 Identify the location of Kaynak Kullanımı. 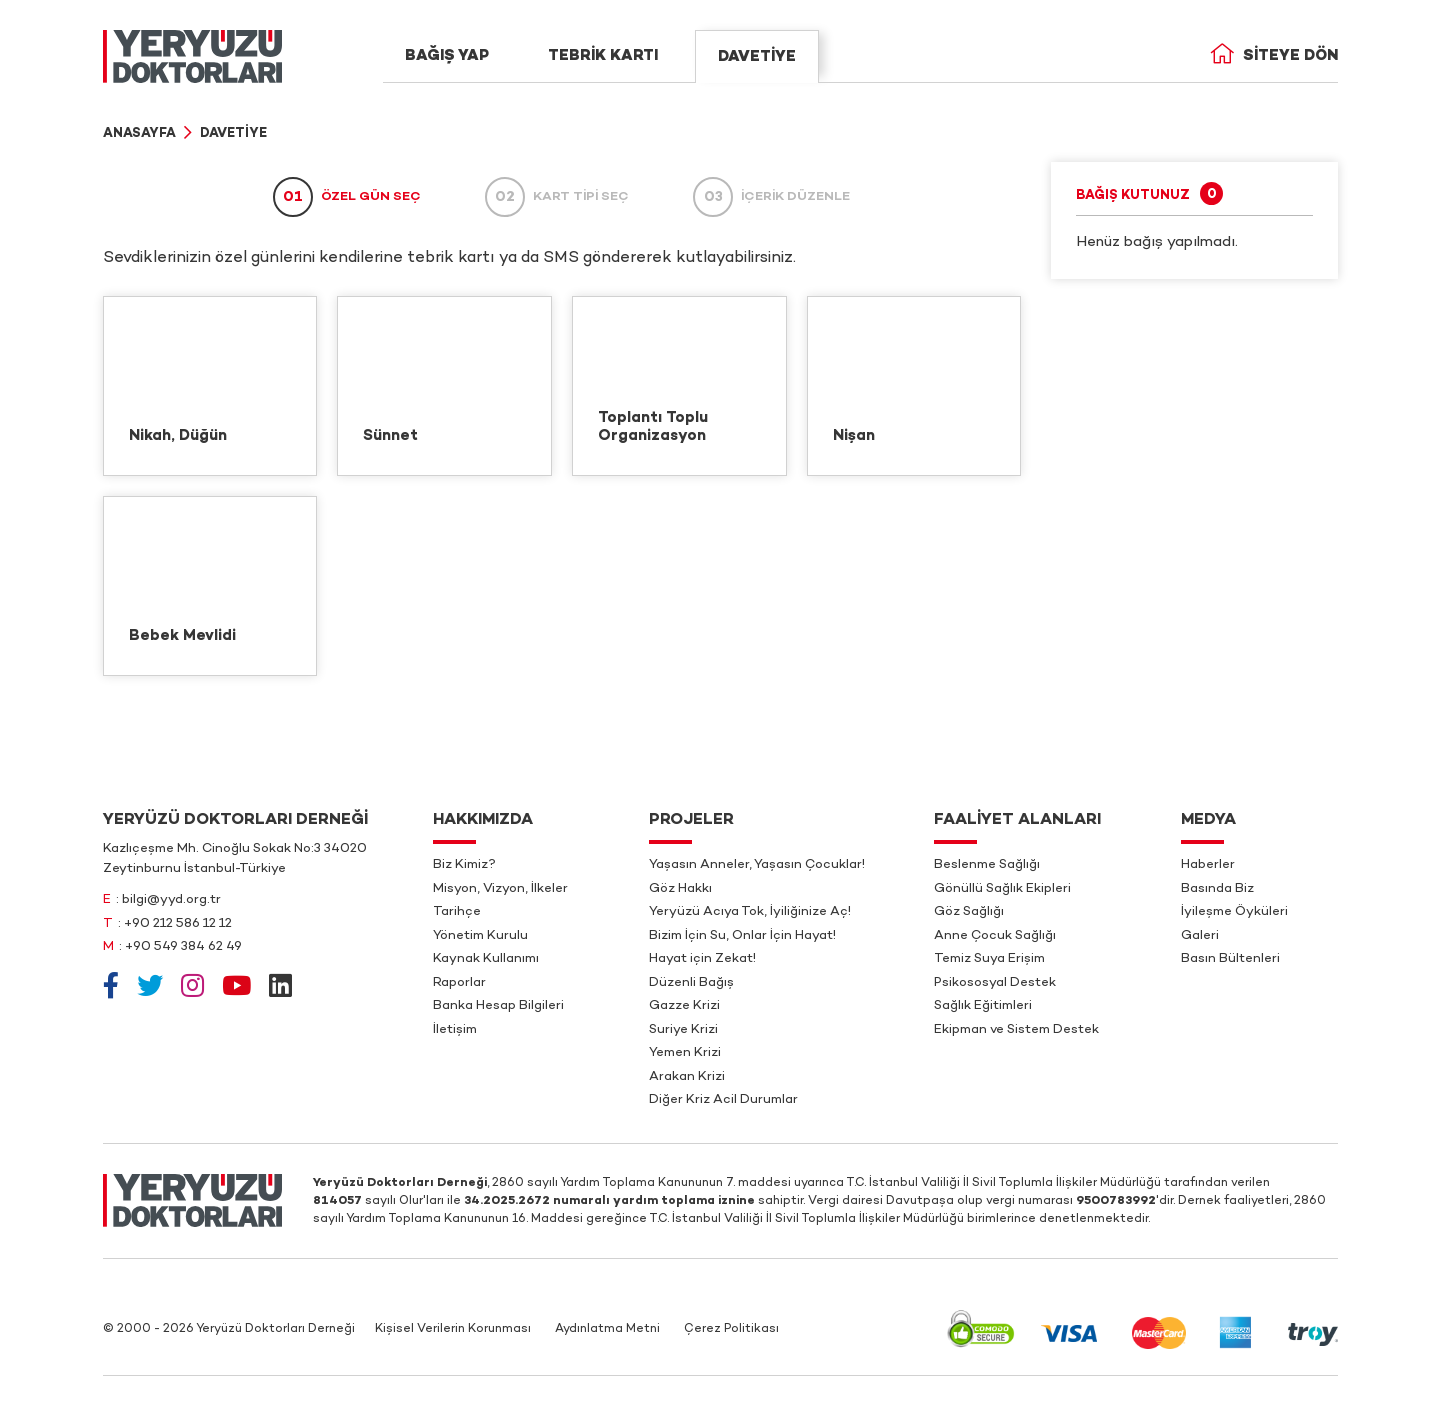
(486, 959).